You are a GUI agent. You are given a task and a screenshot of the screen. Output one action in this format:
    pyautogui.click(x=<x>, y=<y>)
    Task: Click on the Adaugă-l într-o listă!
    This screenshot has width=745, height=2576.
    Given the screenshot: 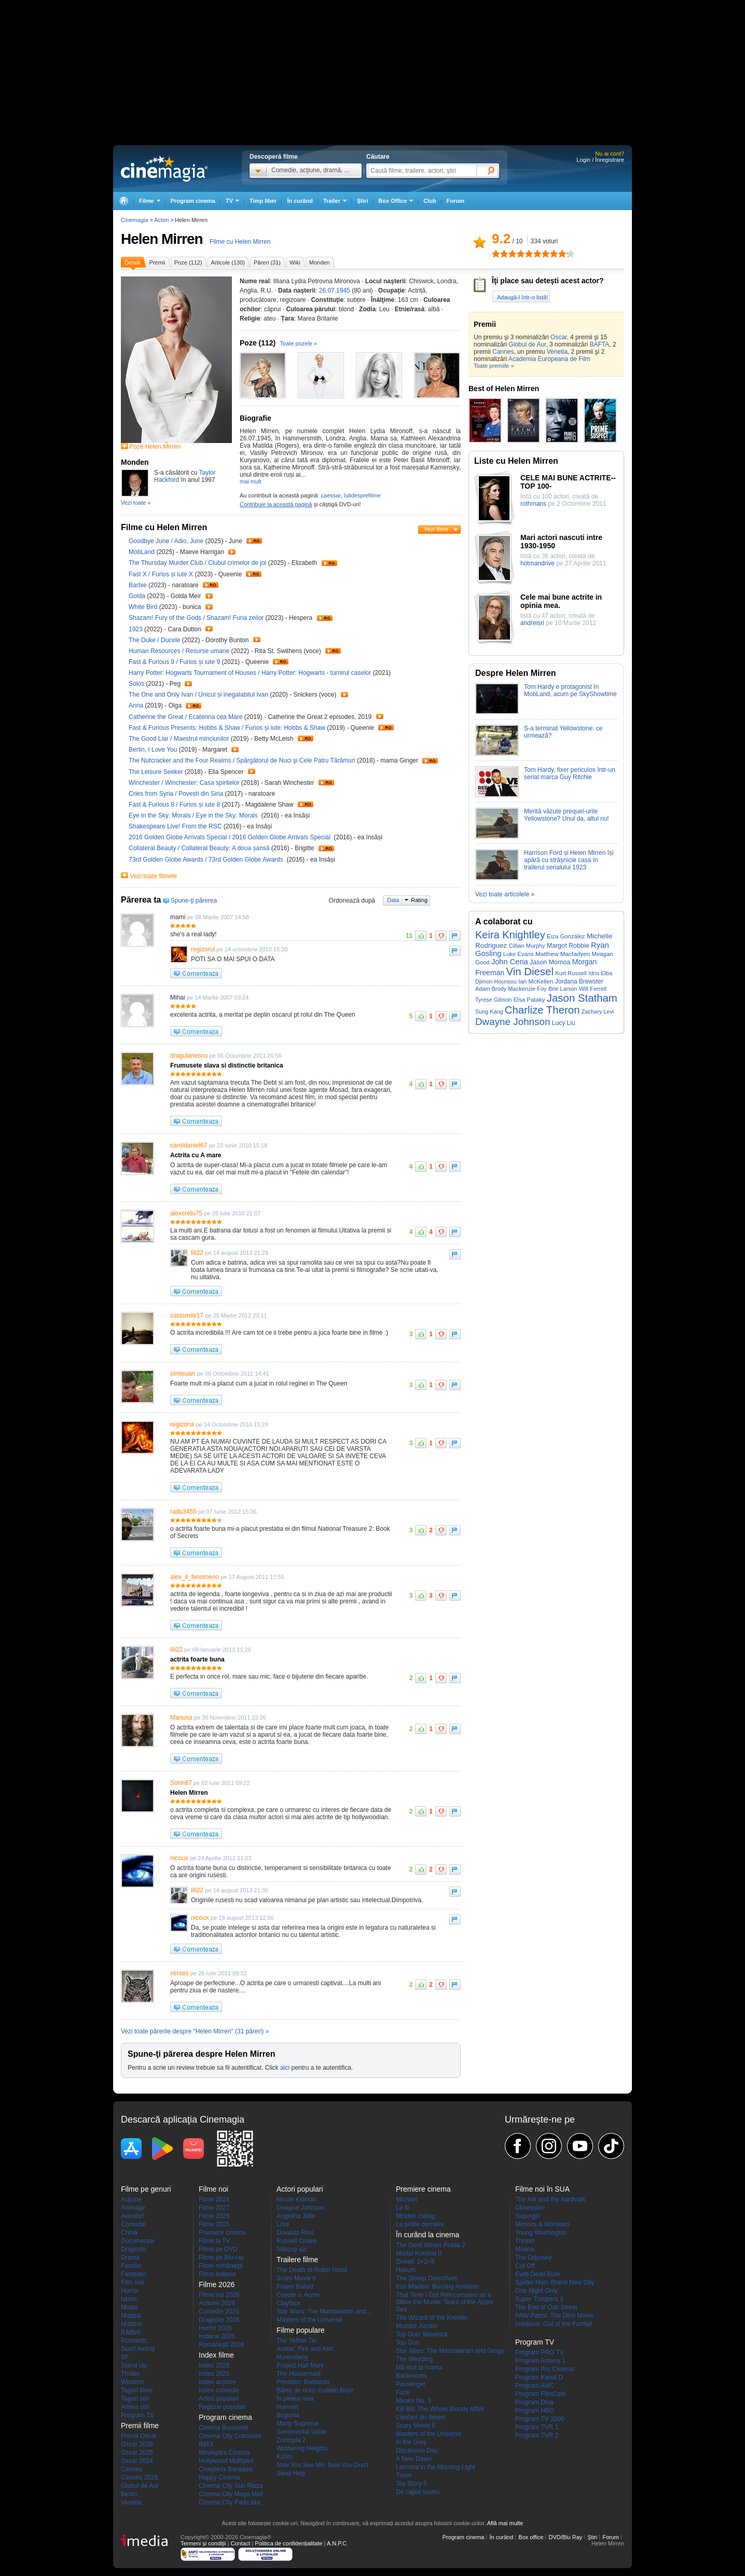 What is the action you would take?
    pyautogui.click(x=522, y=297)
    